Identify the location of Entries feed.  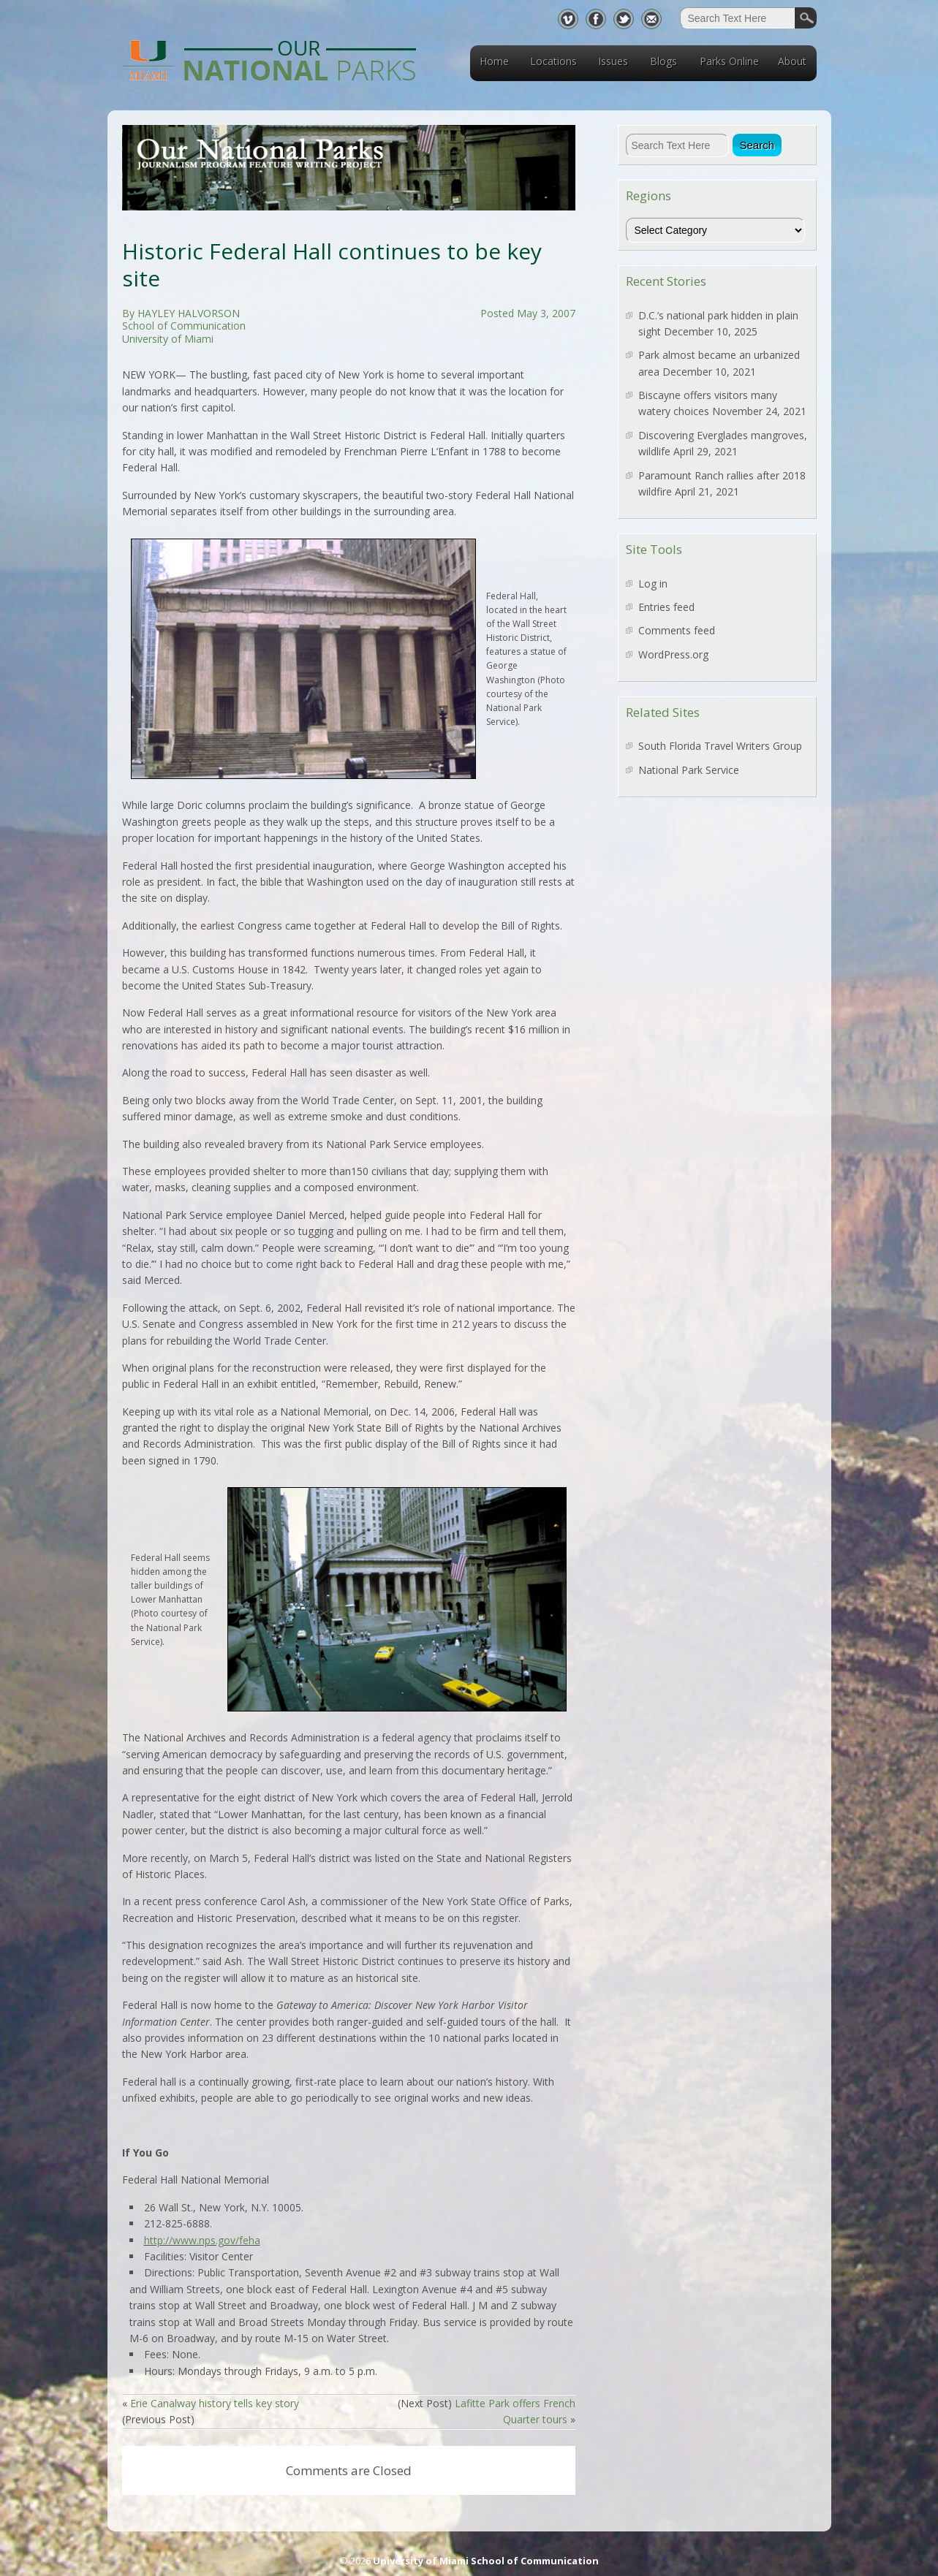
(666, 607).